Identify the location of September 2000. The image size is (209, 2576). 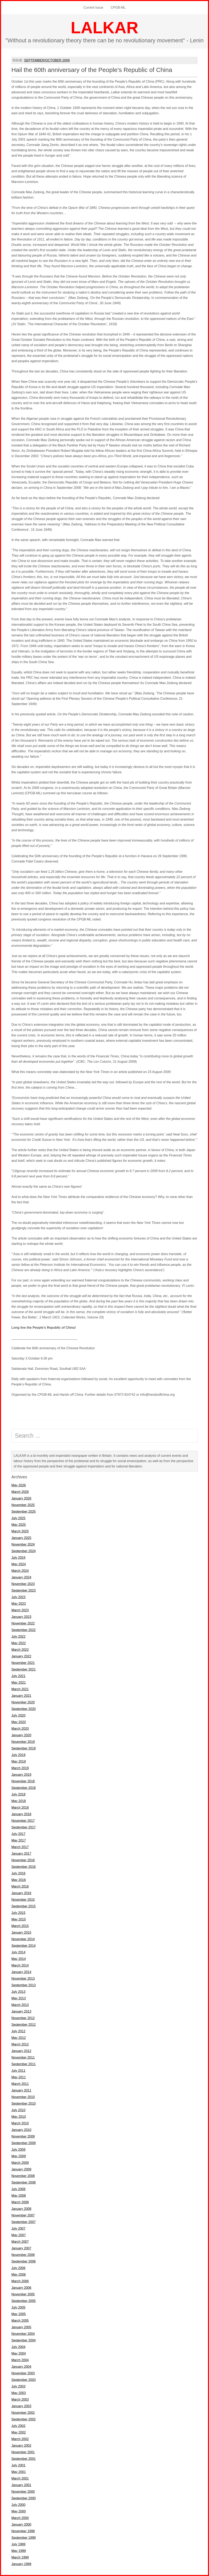
(23, 2498).